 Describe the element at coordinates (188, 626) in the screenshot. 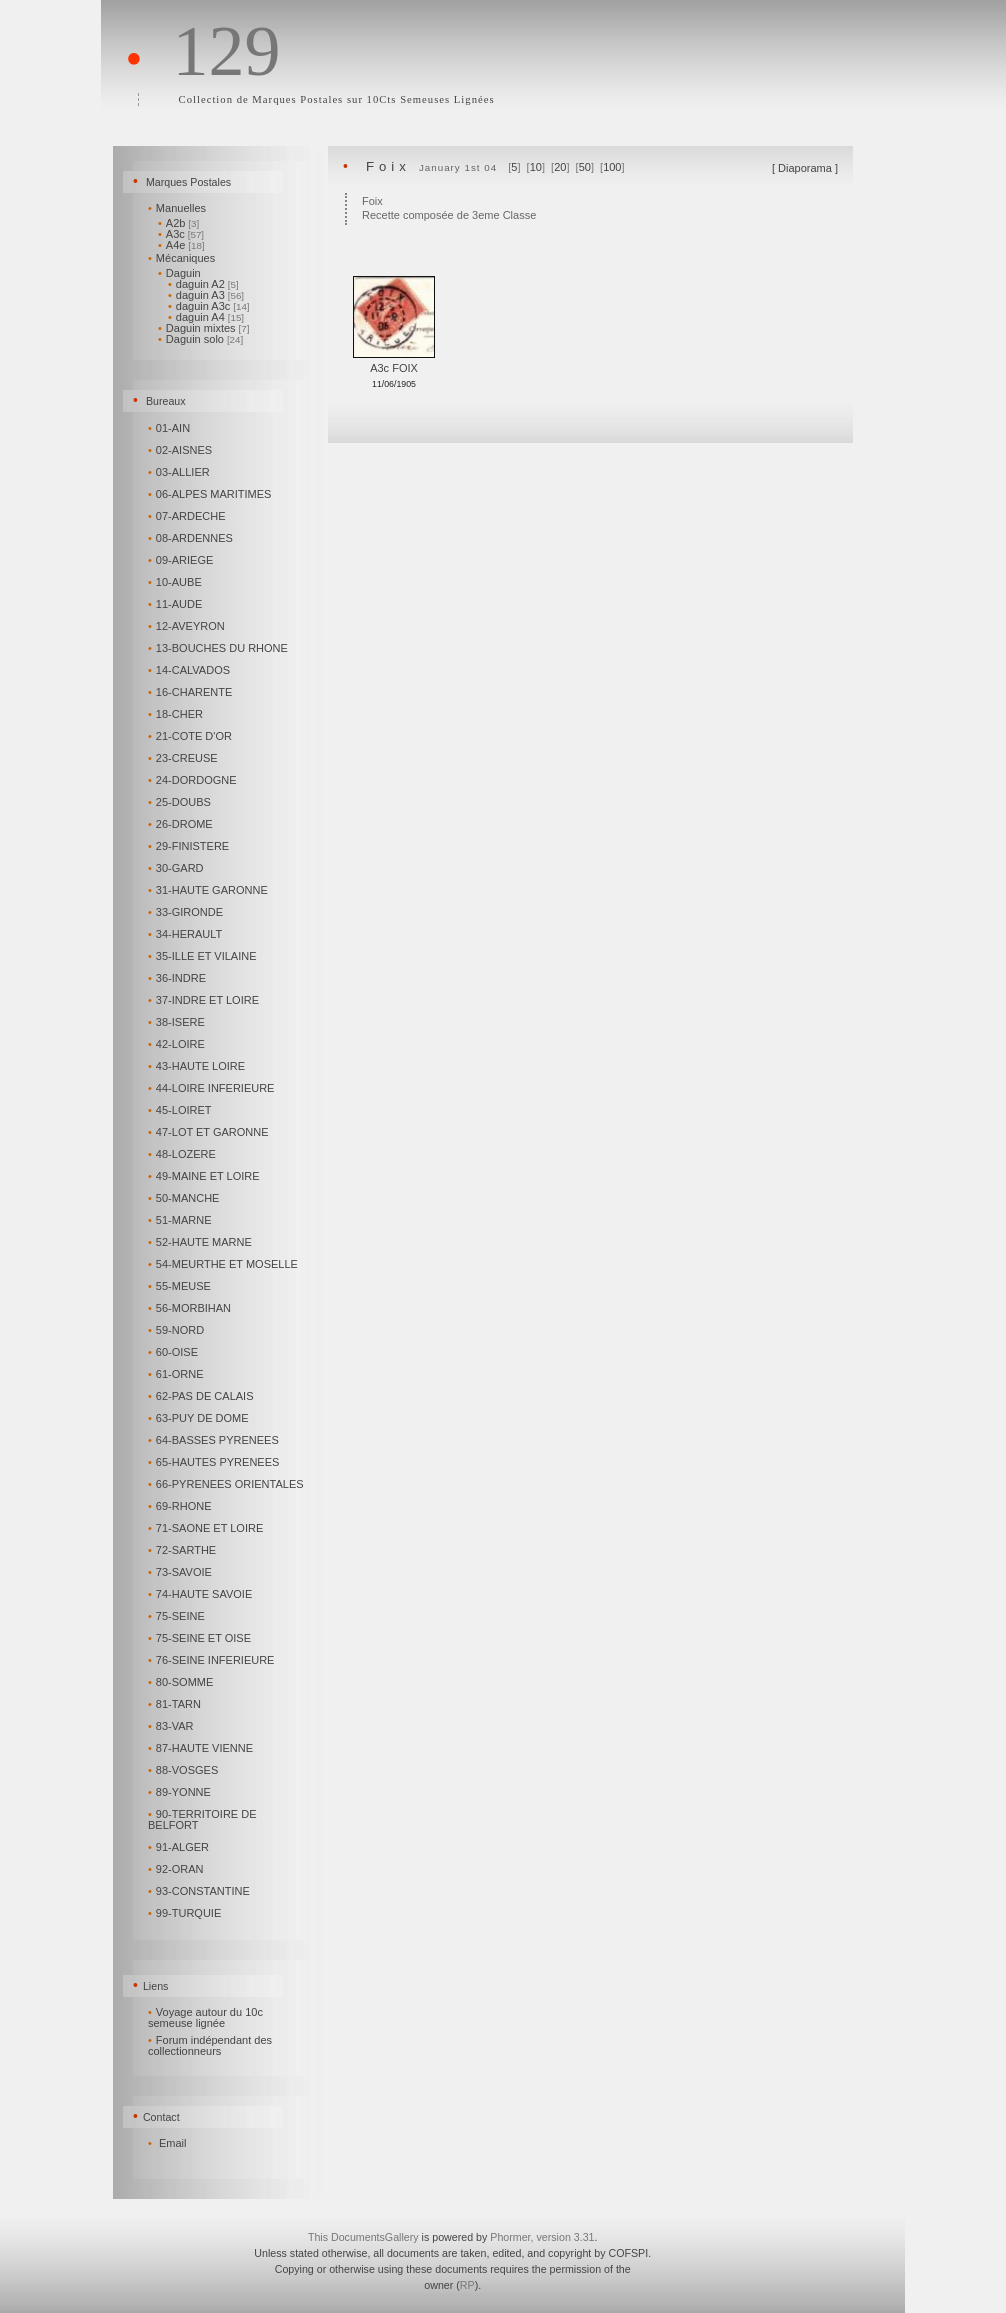

I see `12-AVEYRON` at that location.